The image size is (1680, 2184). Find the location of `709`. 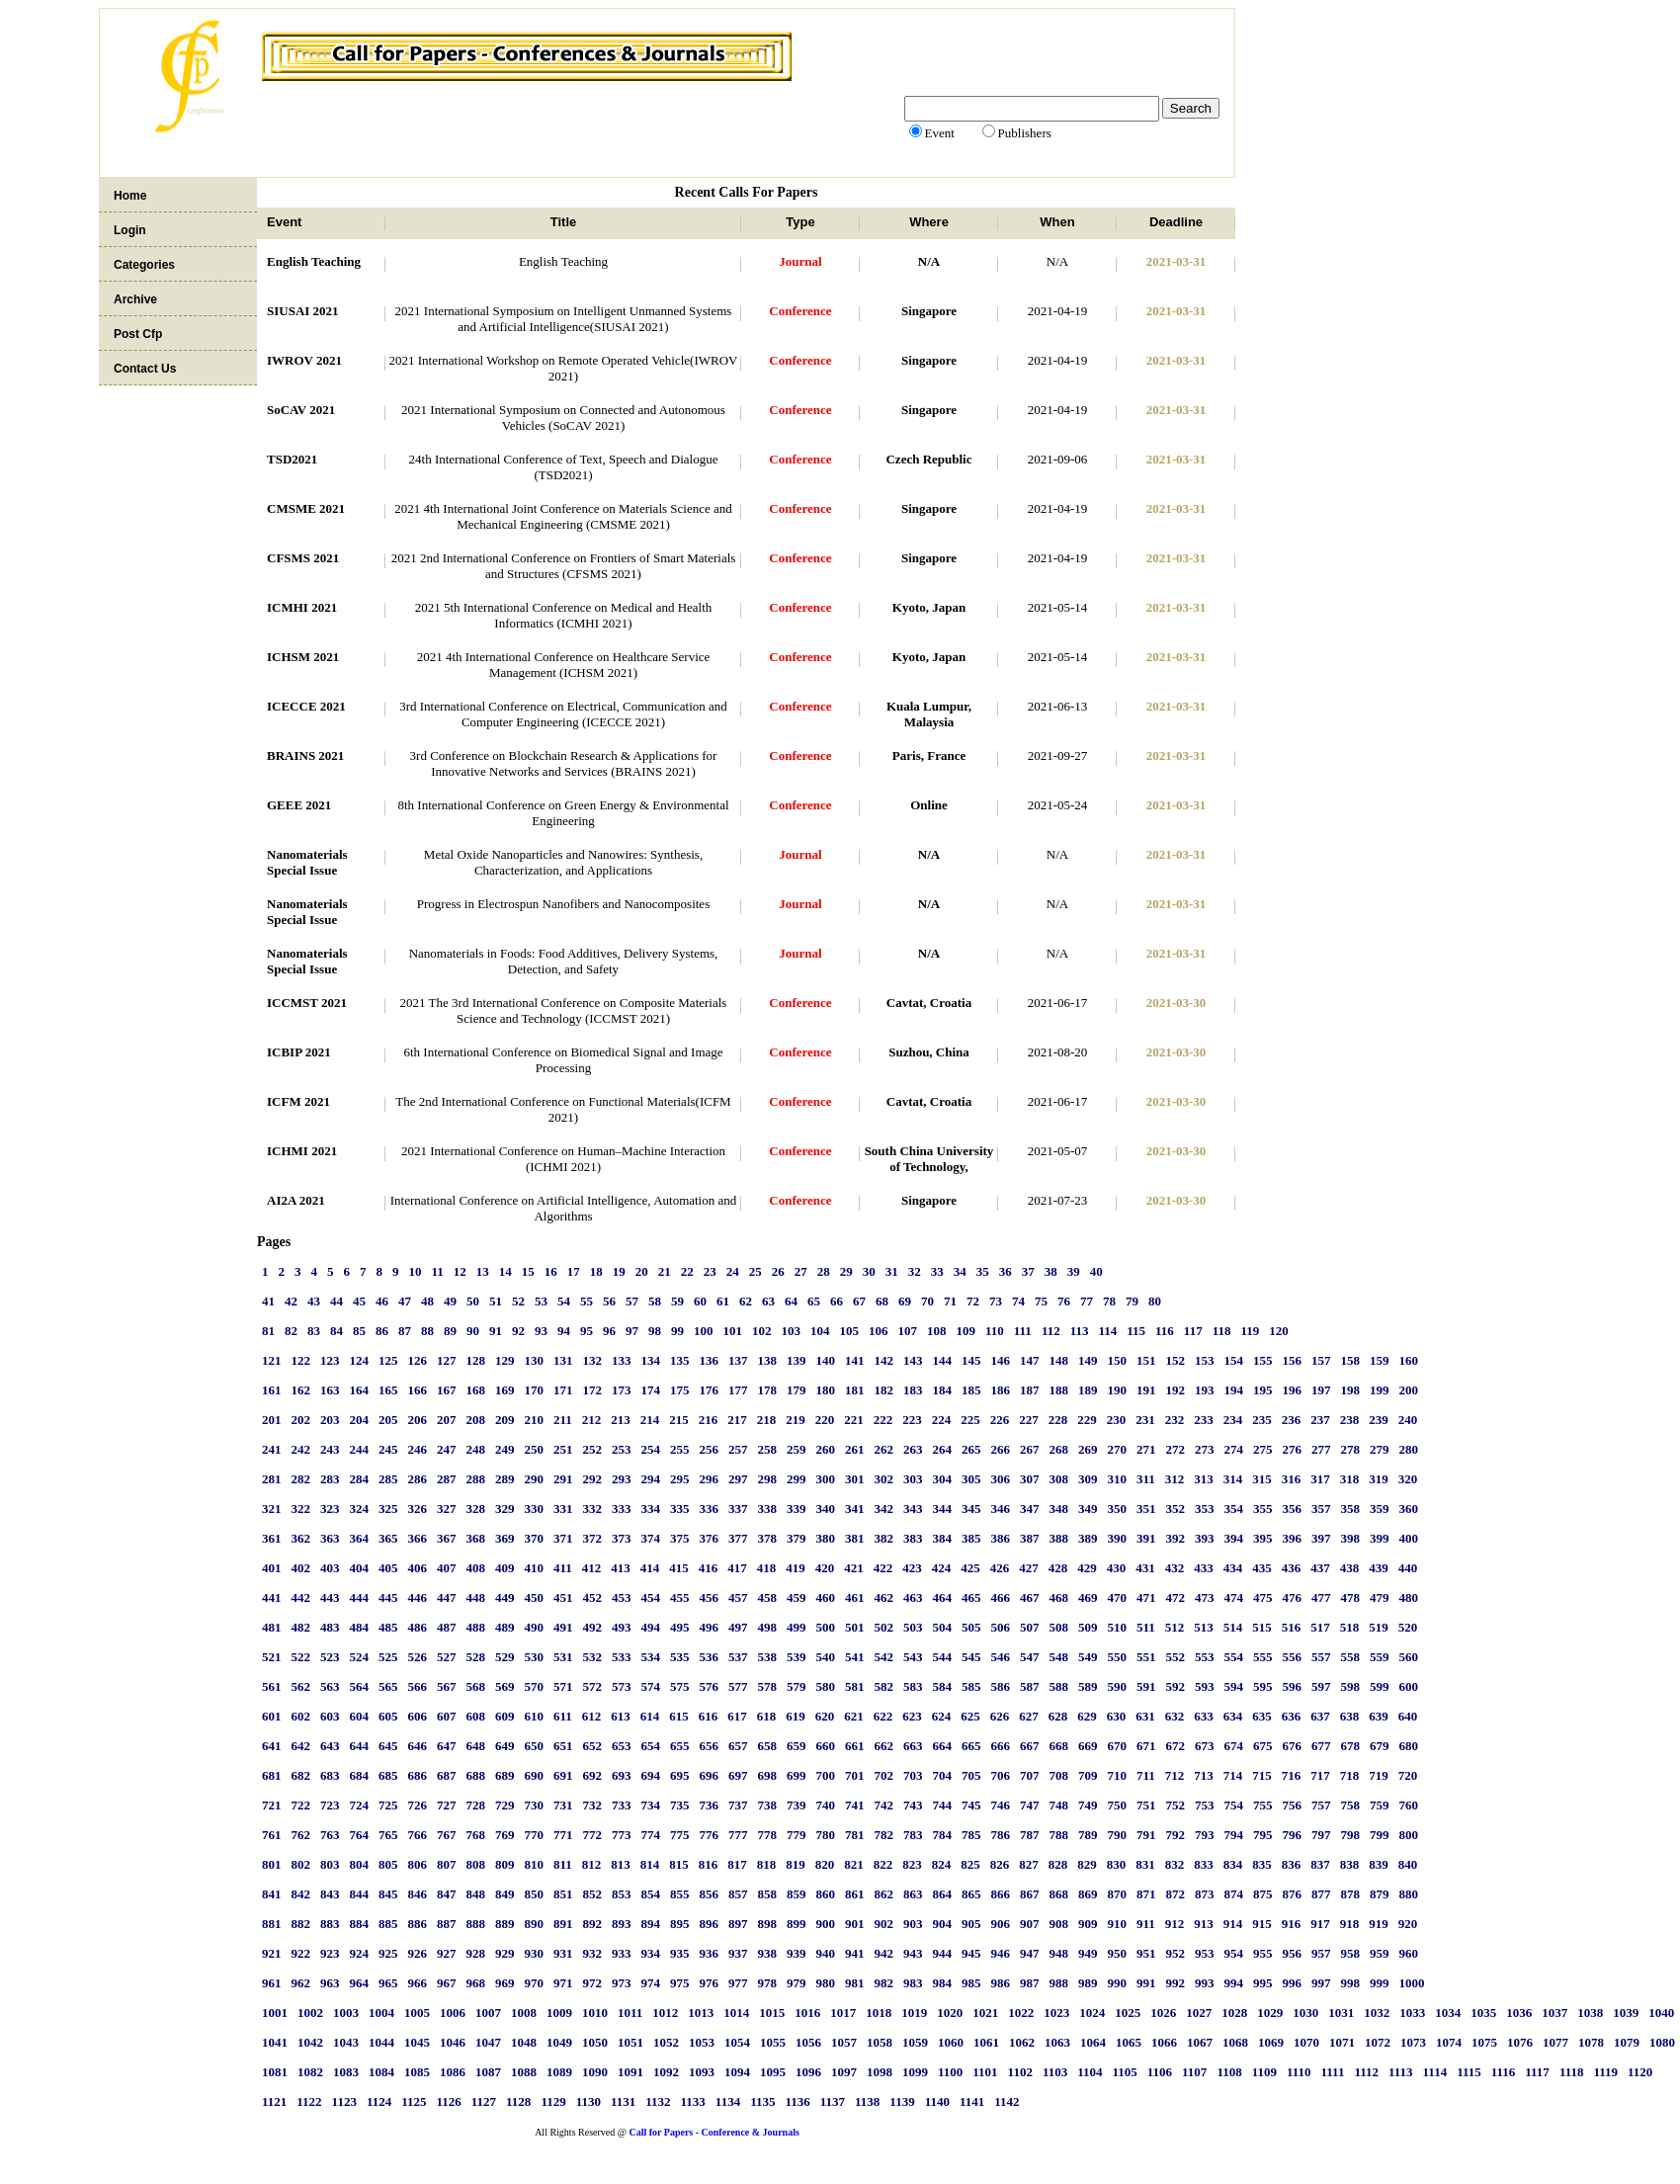

709 is located at coordinates (1088, 1775).